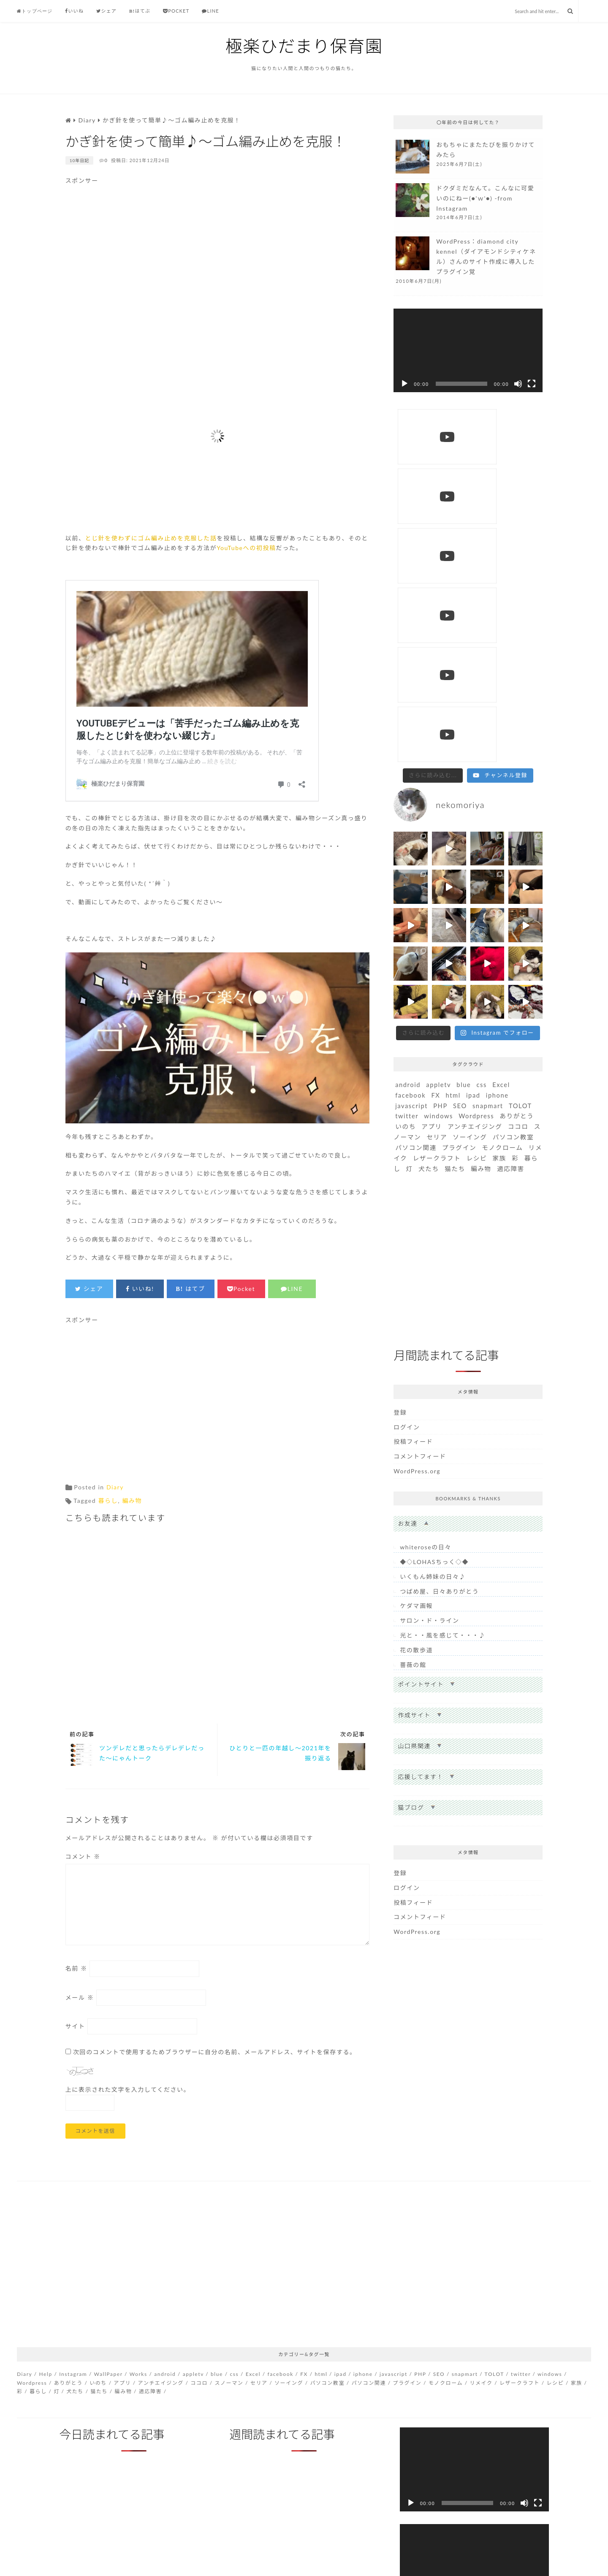 The image size is (608, 2576). What do you see at coordinates (138, 2374) in the screenshot?
I see `Works` at bounding box center [138, 2374].